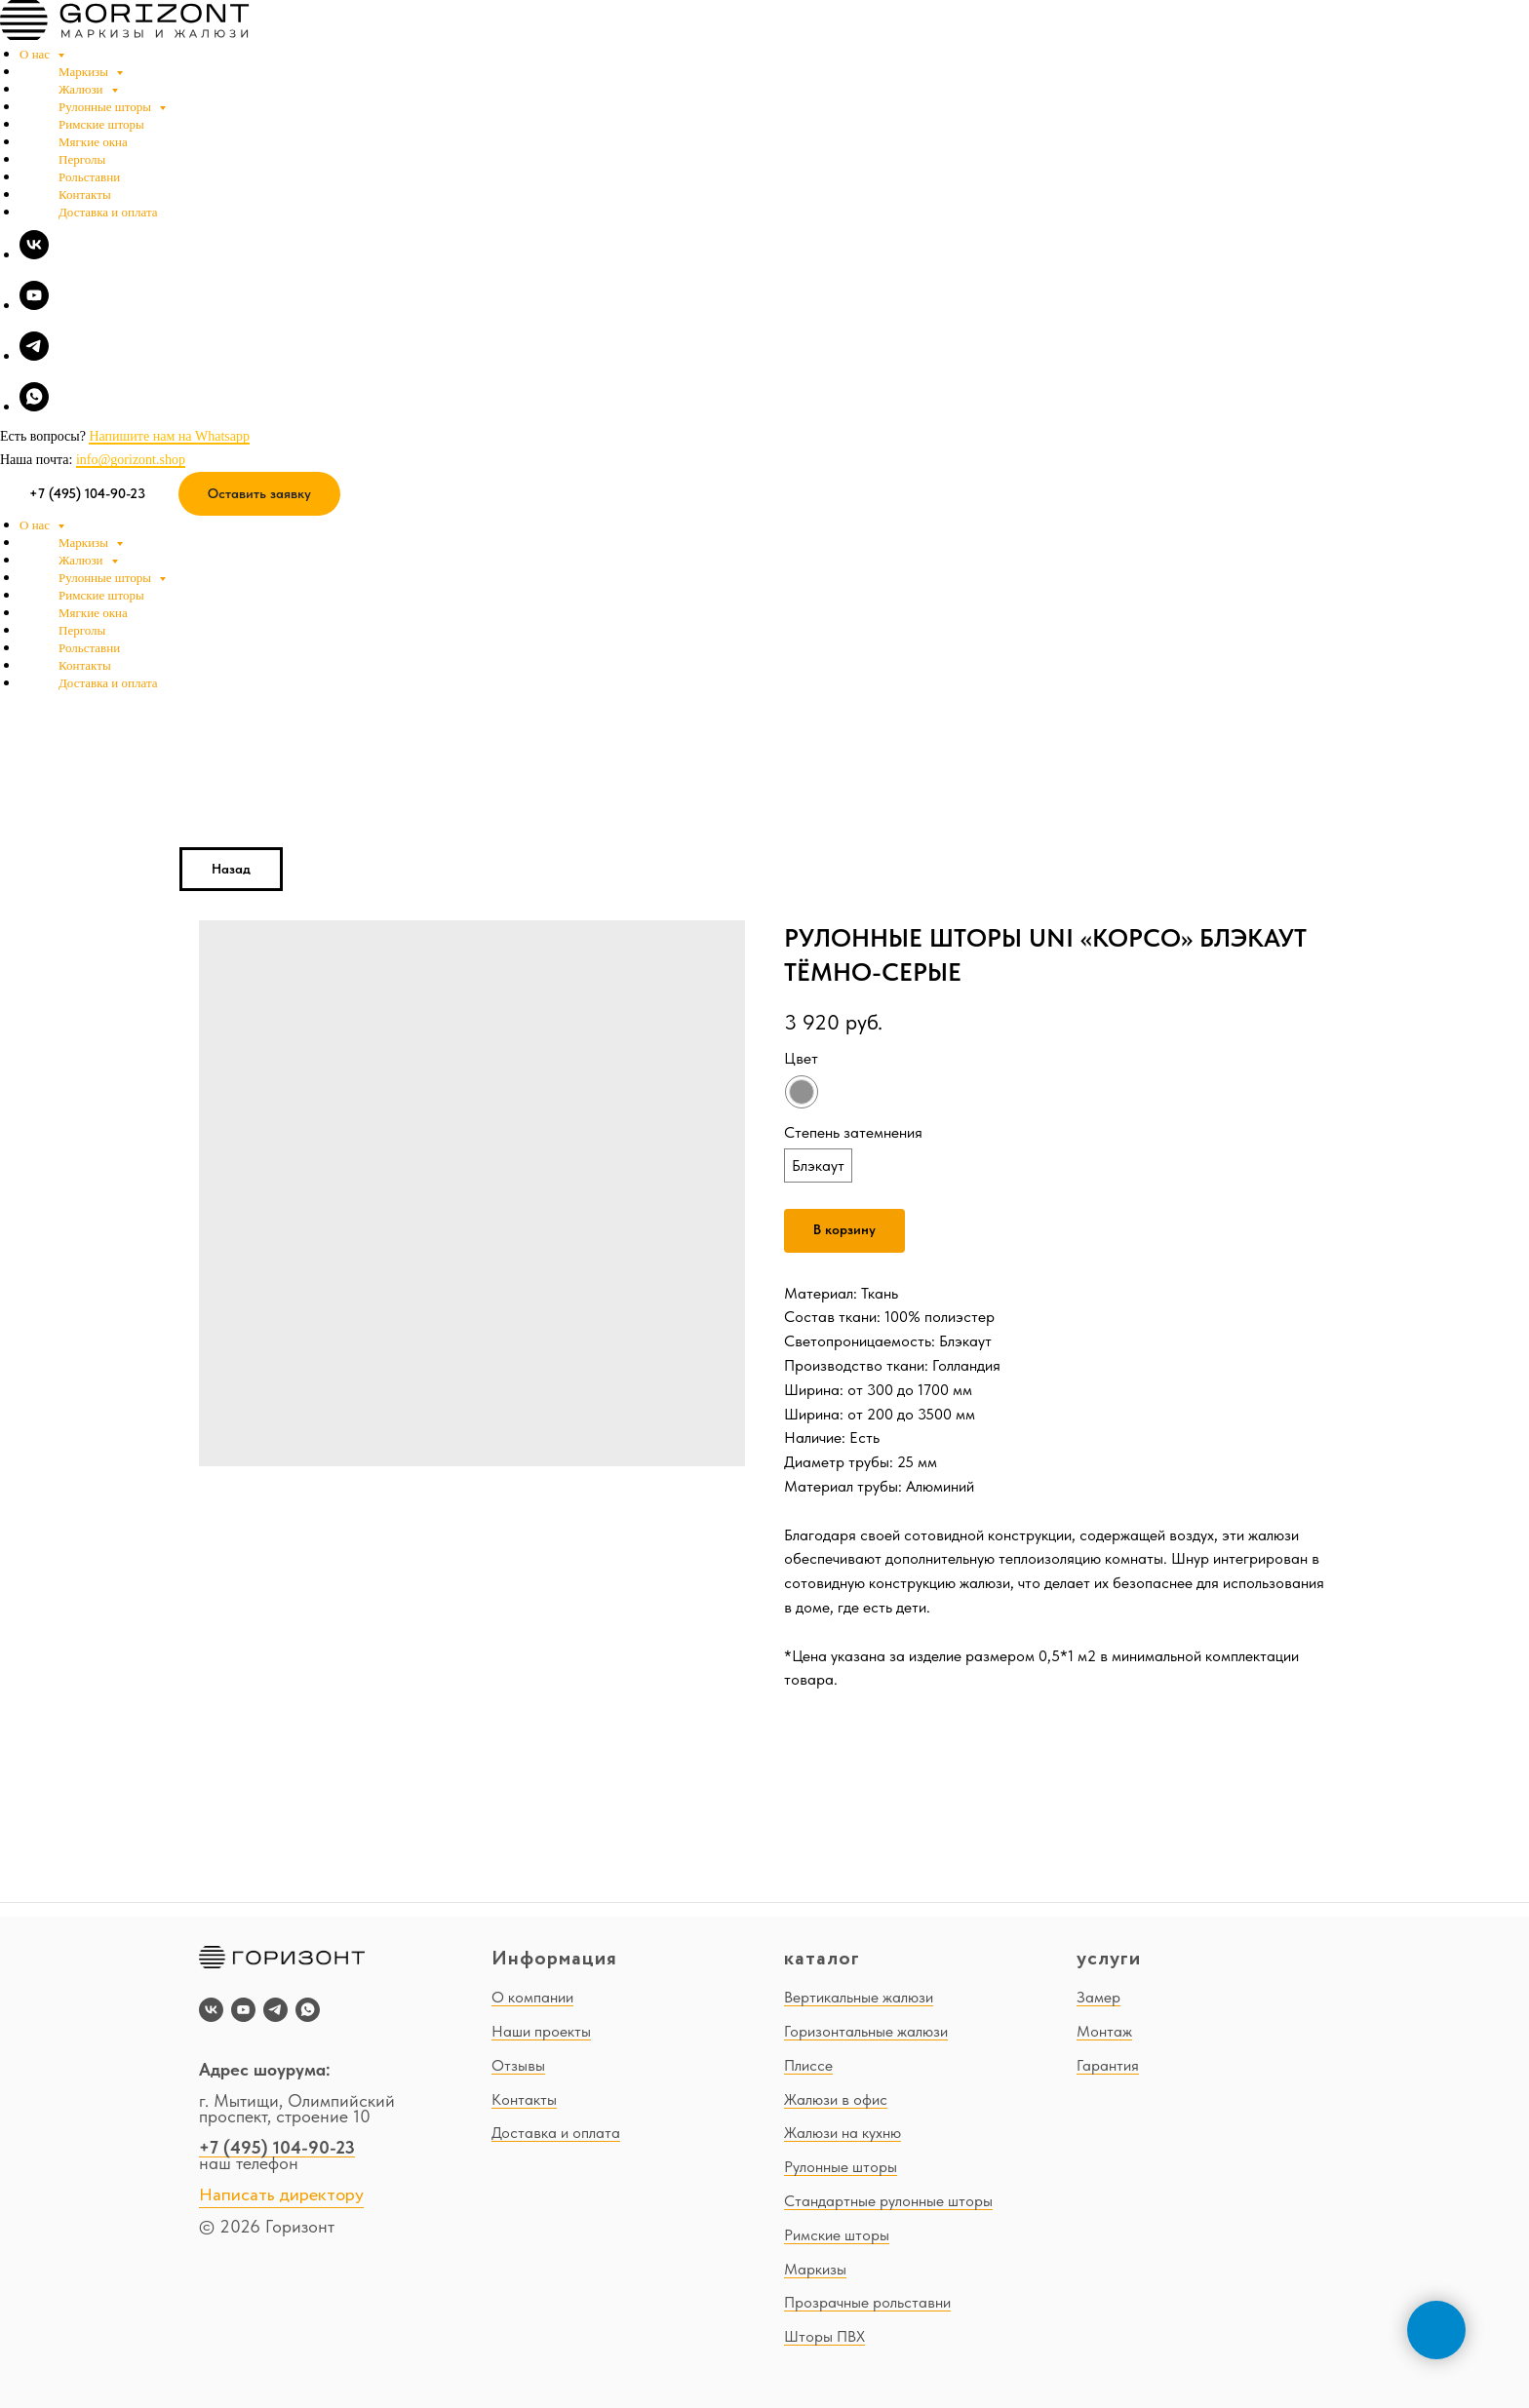  What do you see at coordinates (36, 54) in the screenshot?
I see `О нас` at bounding box center [36, 54].